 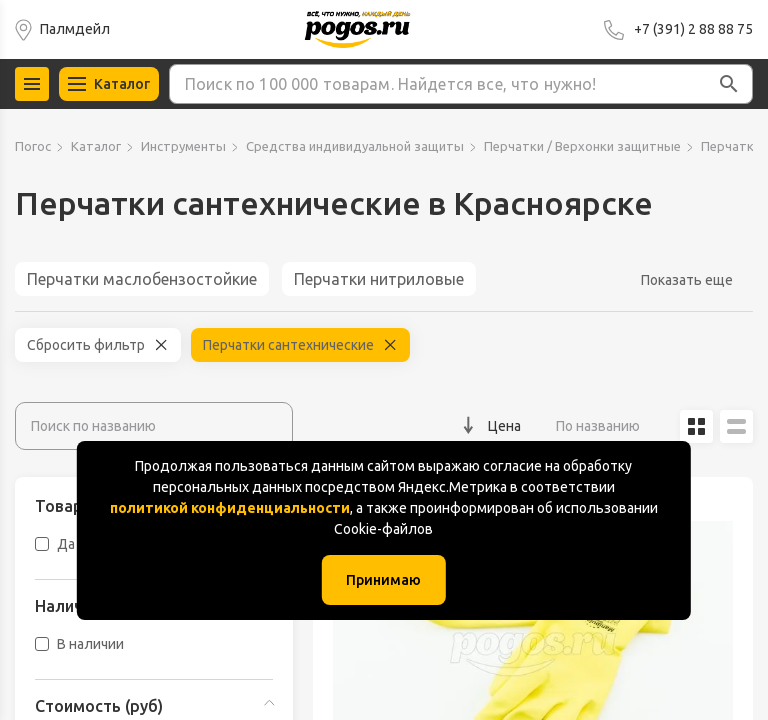 What do you see at coordinates (142, 279) in the screenshot?
I see `Перчатки маслобензостойкие` at bounding box center [142, 279].